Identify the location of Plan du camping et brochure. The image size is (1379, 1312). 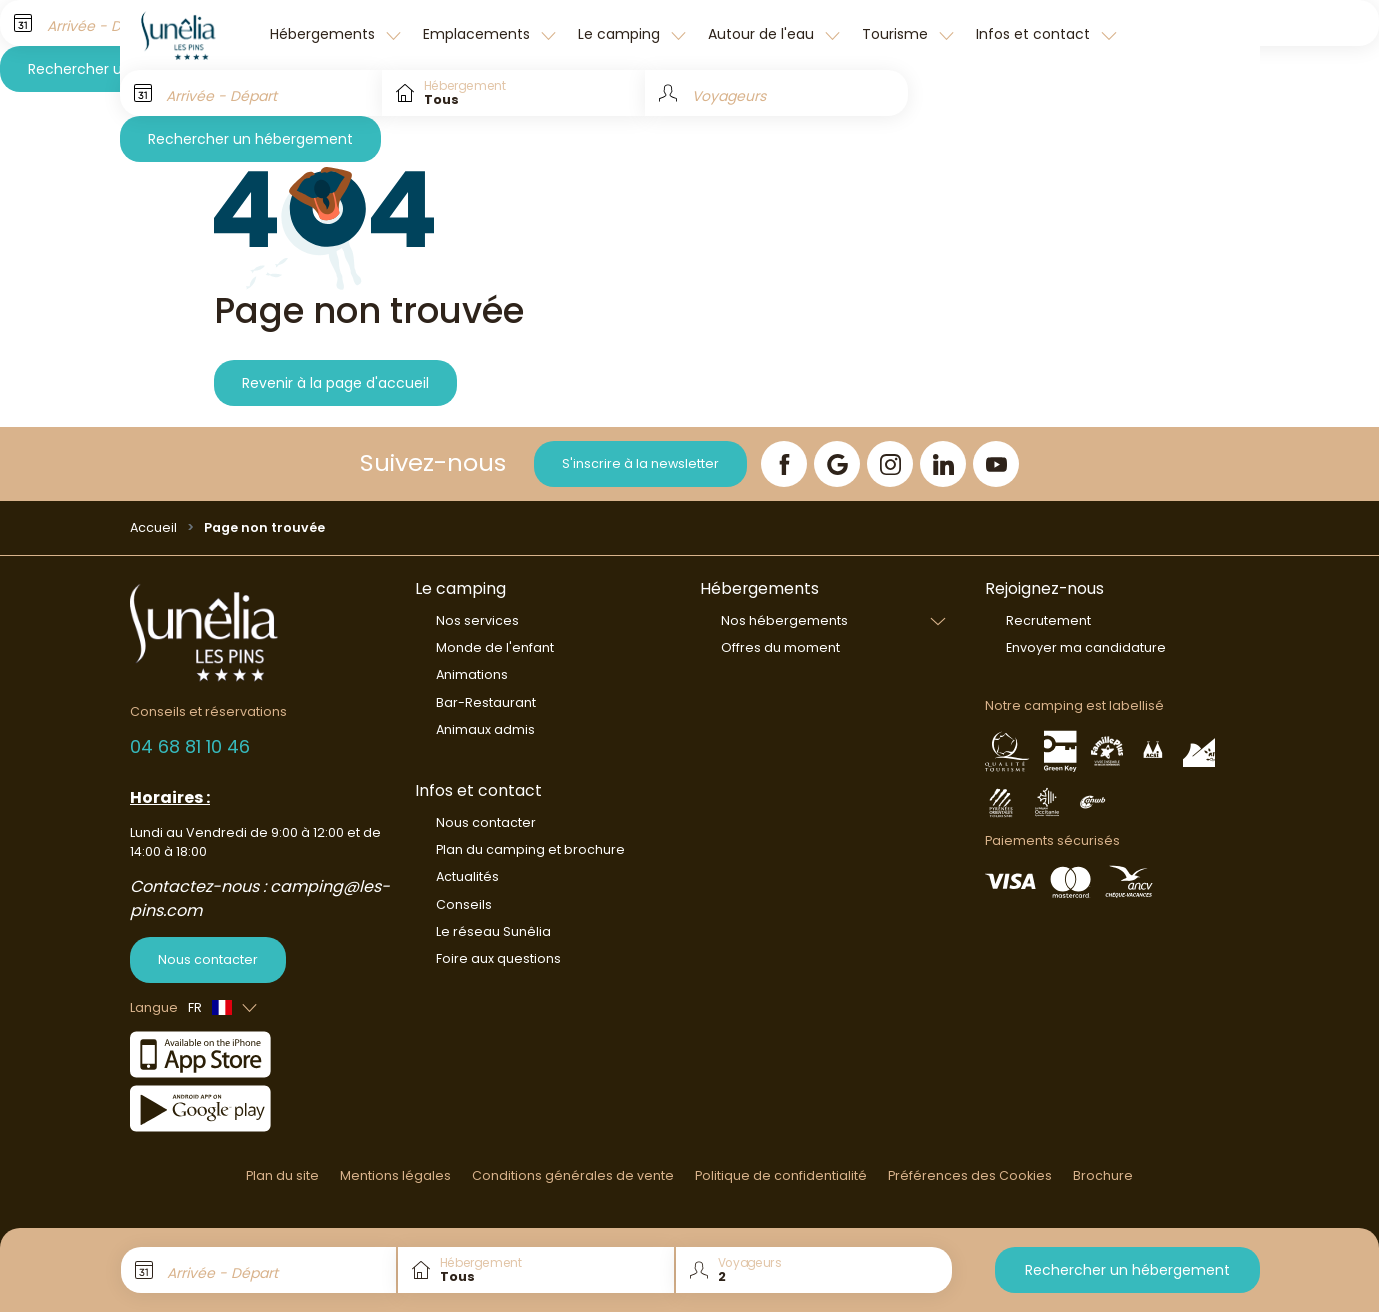
(530, 849).